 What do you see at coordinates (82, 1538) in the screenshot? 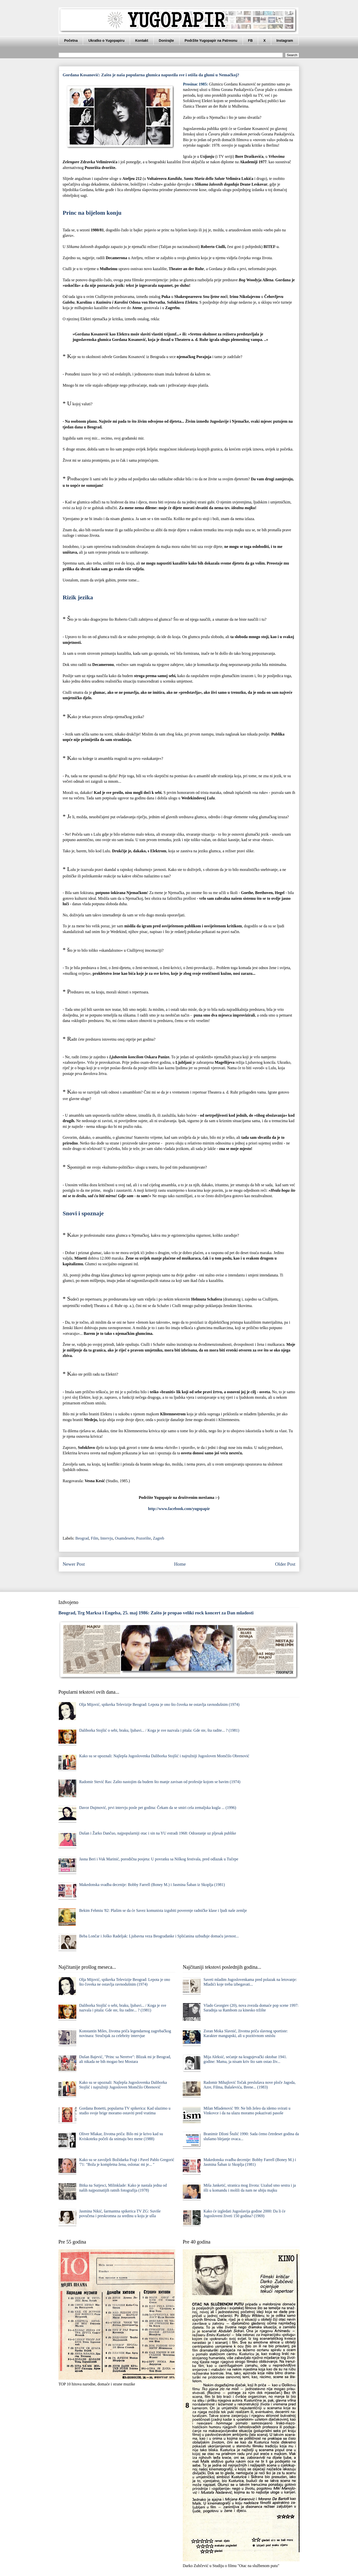
I see `Beograd` at bounding box center [82, 1538].